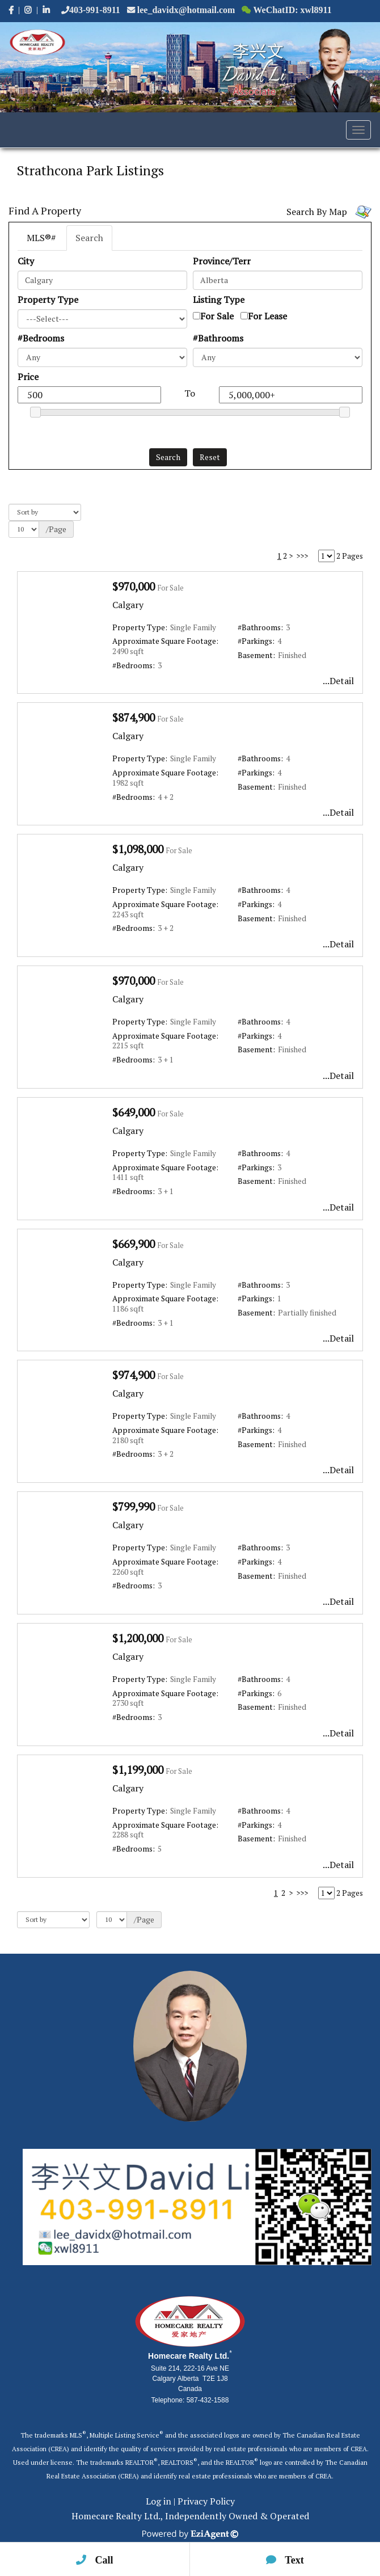 The image size is (380, 2576). I want to click on Log in, so click(158, 2501).